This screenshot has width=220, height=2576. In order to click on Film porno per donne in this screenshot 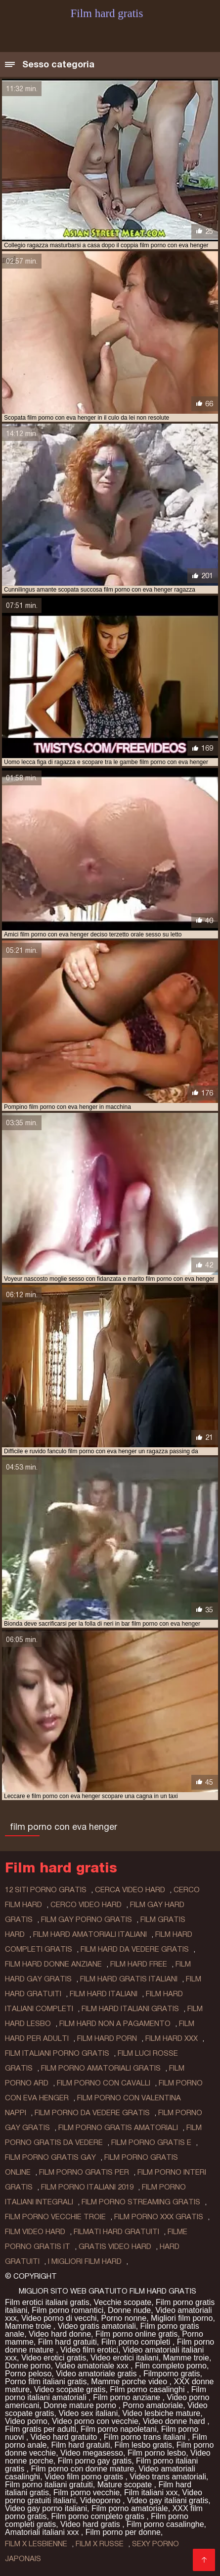, I will do `click(123, 2532)`.